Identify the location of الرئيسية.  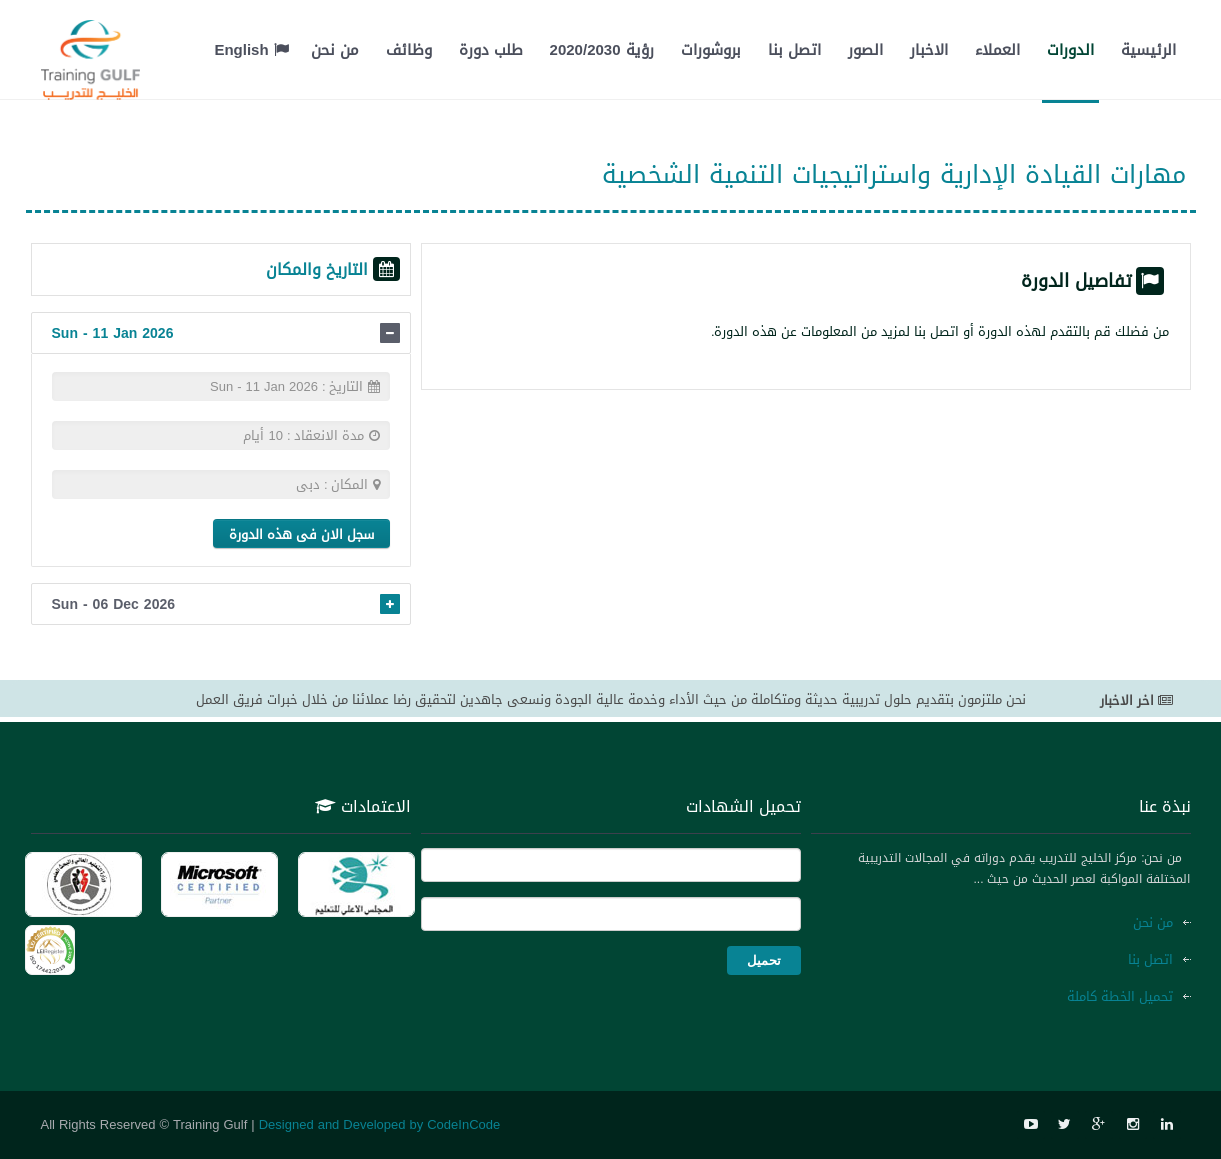
(1148, 50).